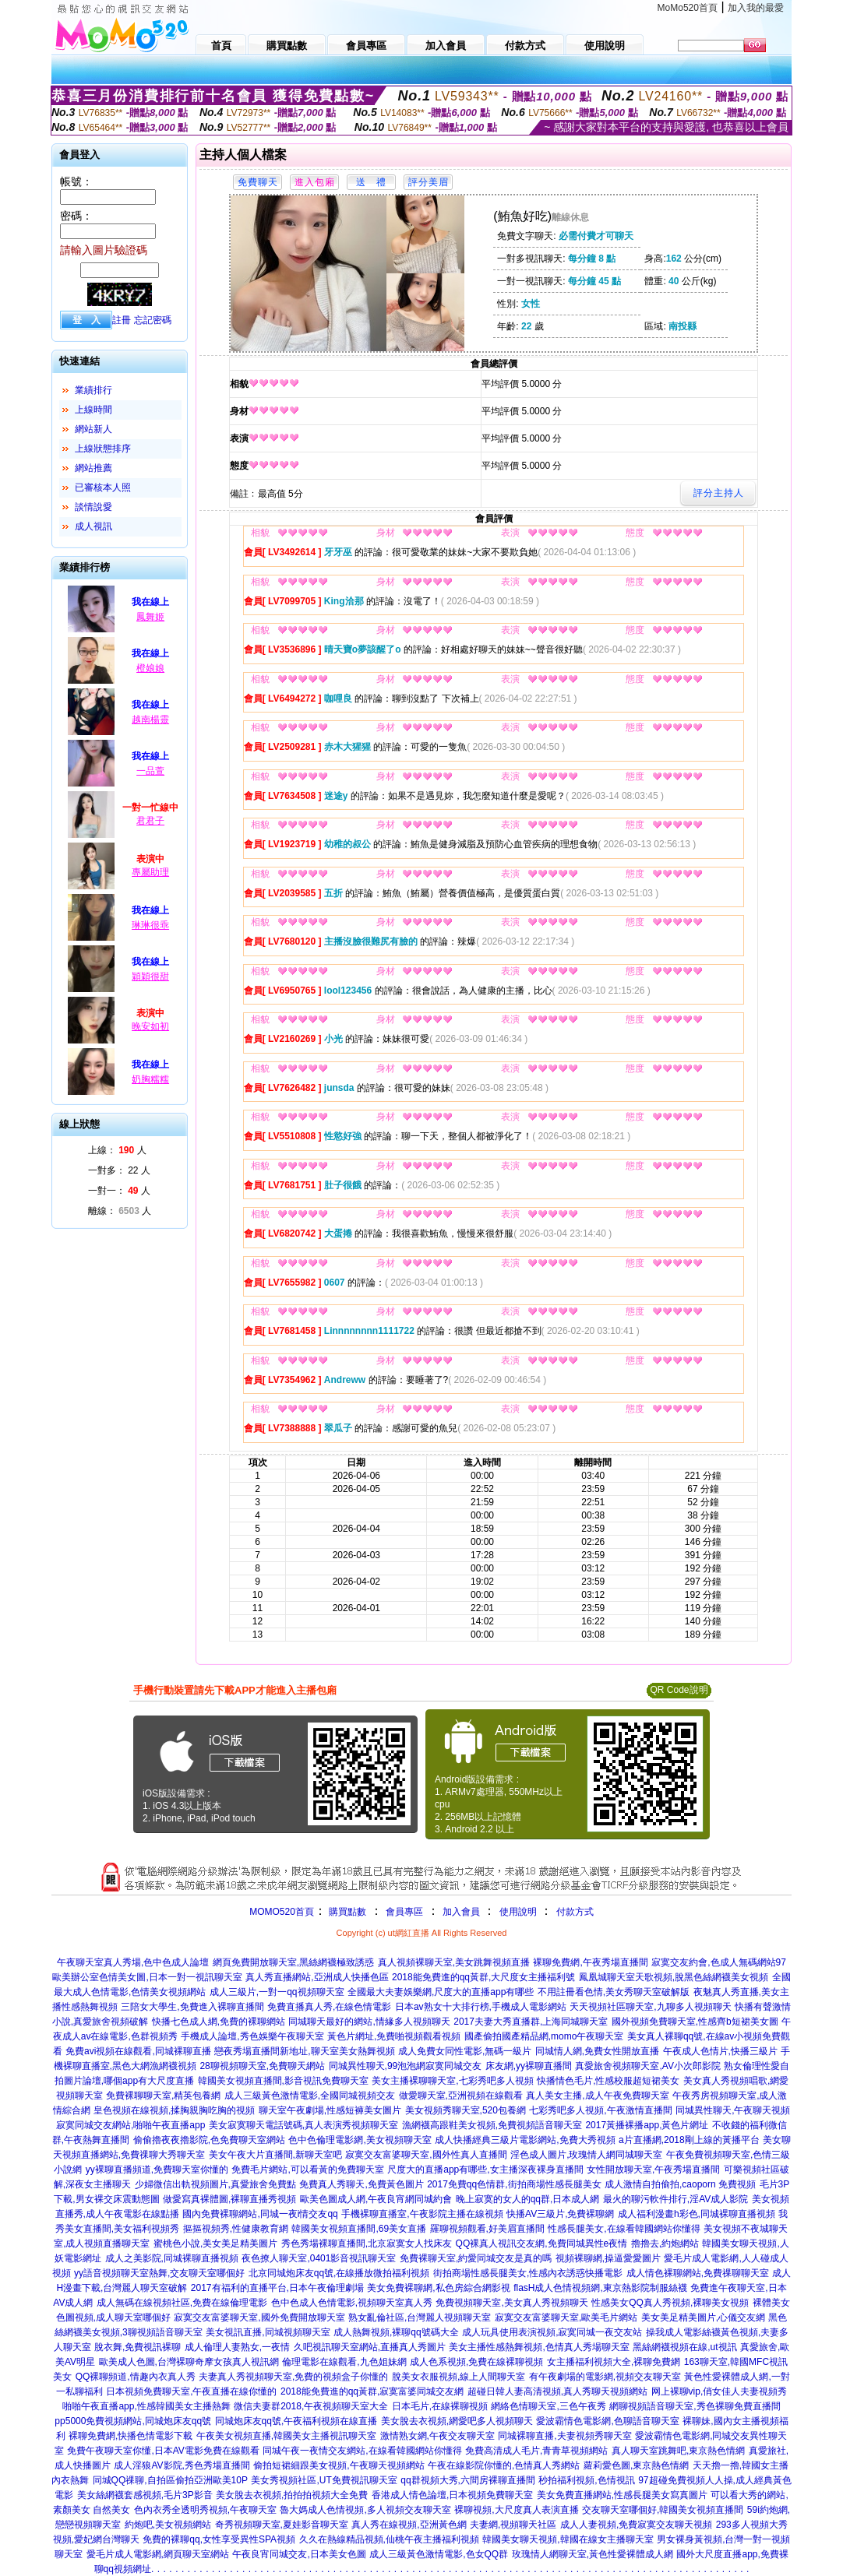 Image resolution: width=843 pixels, height=2576 pixels. What do you see at coordinates (539, 2347) in the screenshot?
I see `美女主播性感熱舞視頻,色情真人秀場聊天室` at bounding box center [539, 2347].